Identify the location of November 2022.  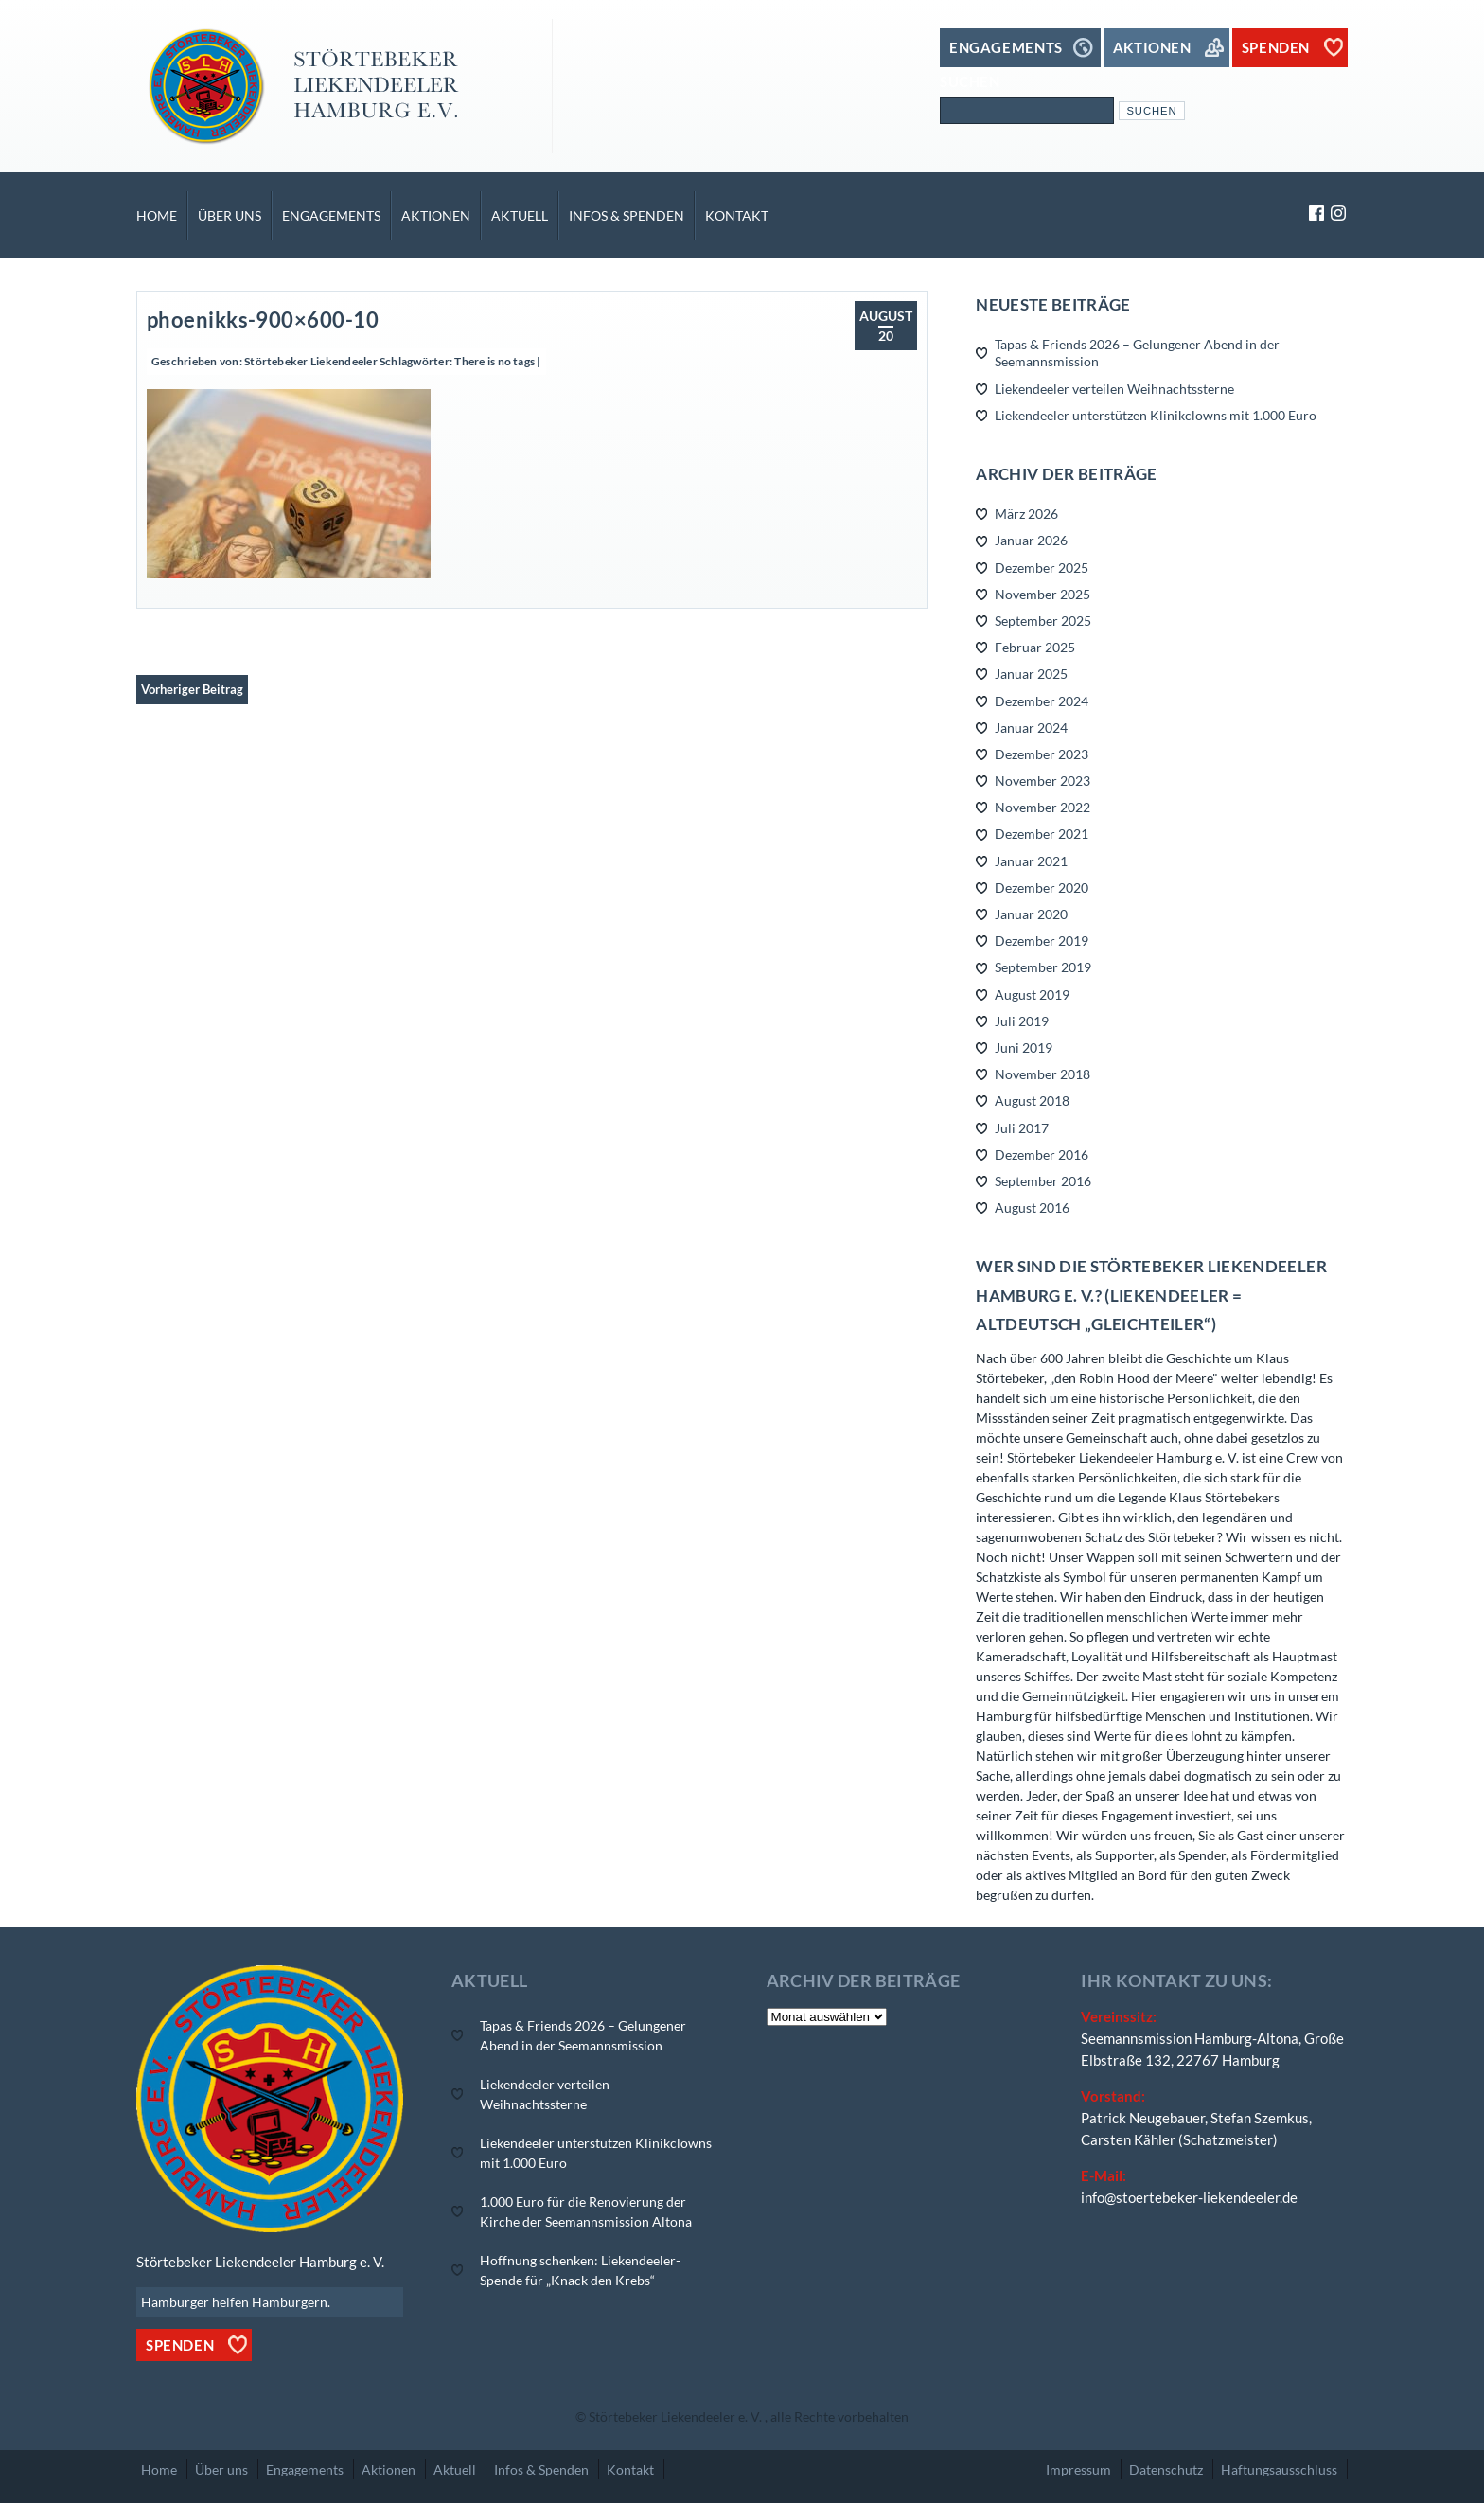
(1042, 807).